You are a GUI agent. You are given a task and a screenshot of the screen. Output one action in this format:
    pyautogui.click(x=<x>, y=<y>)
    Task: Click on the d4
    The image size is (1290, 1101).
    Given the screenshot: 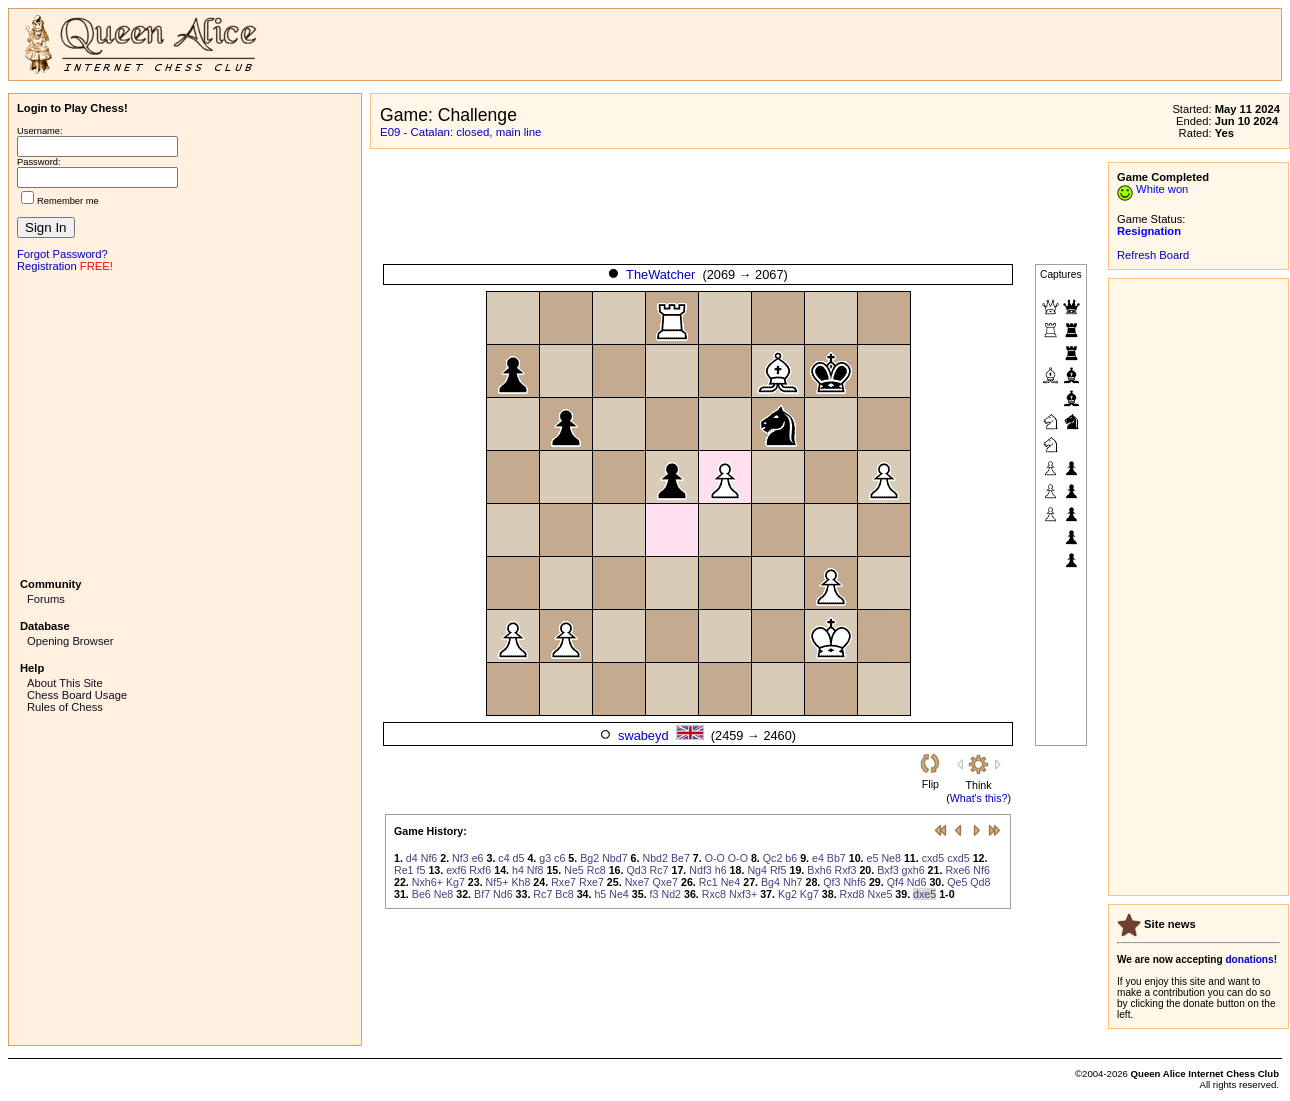 What is the action you would take?
    pyautogui.click(x=412, y=858)
    